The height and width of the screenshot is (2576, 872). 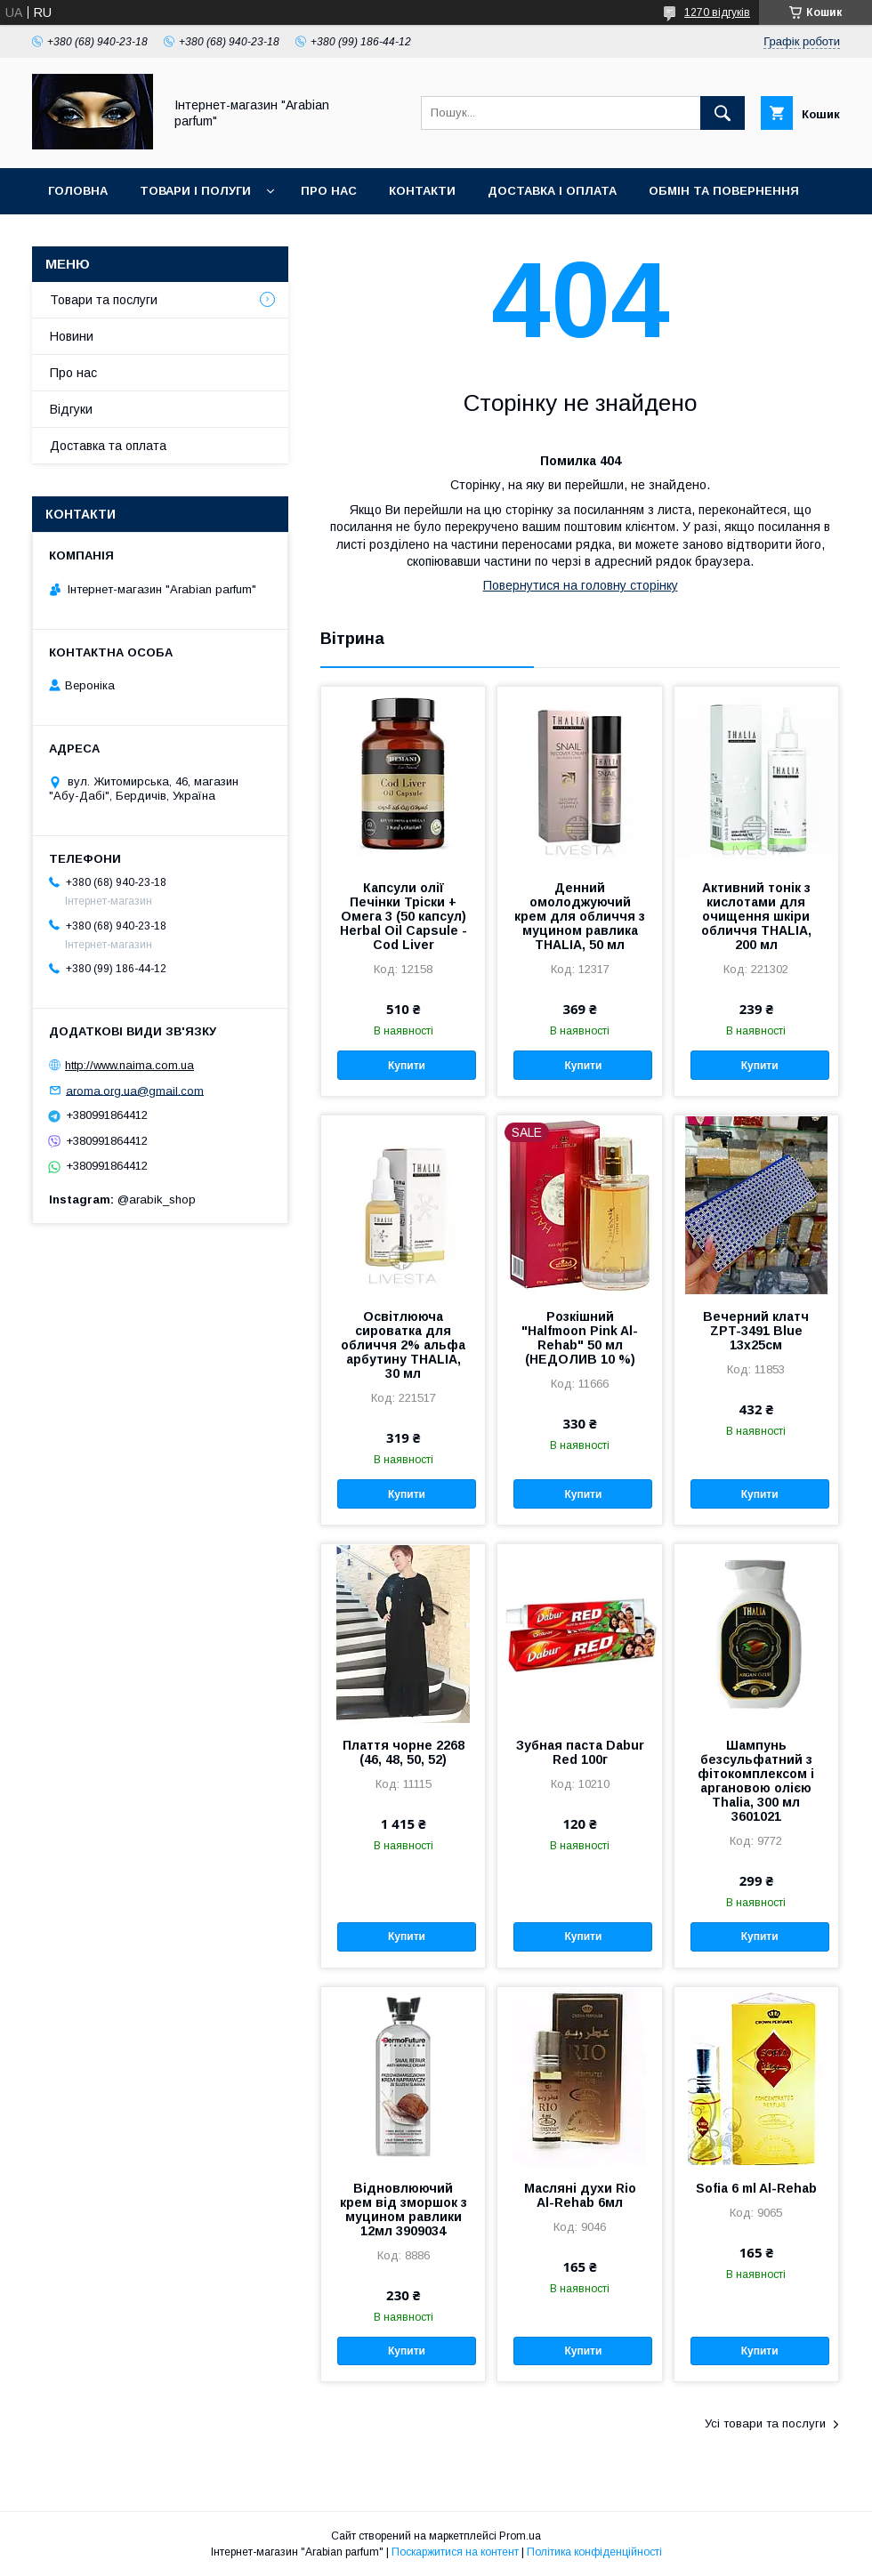 What do you see at coordinates (756, 916) in the screenshot?
I see `Активний тонік з кислотами для очищення шкіри обличчя THALIA, 200 мл` at bounding box center [756, 916].